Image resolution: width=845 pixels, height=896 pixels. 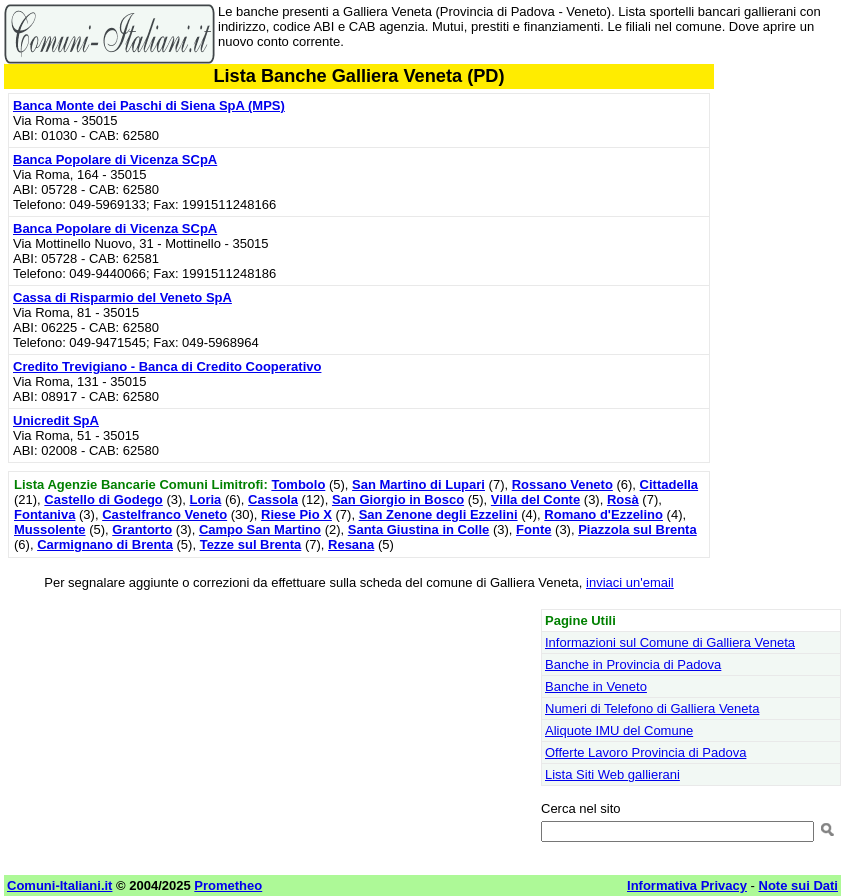 I want to click on Villa del Conte, so click(x=535, y=499).